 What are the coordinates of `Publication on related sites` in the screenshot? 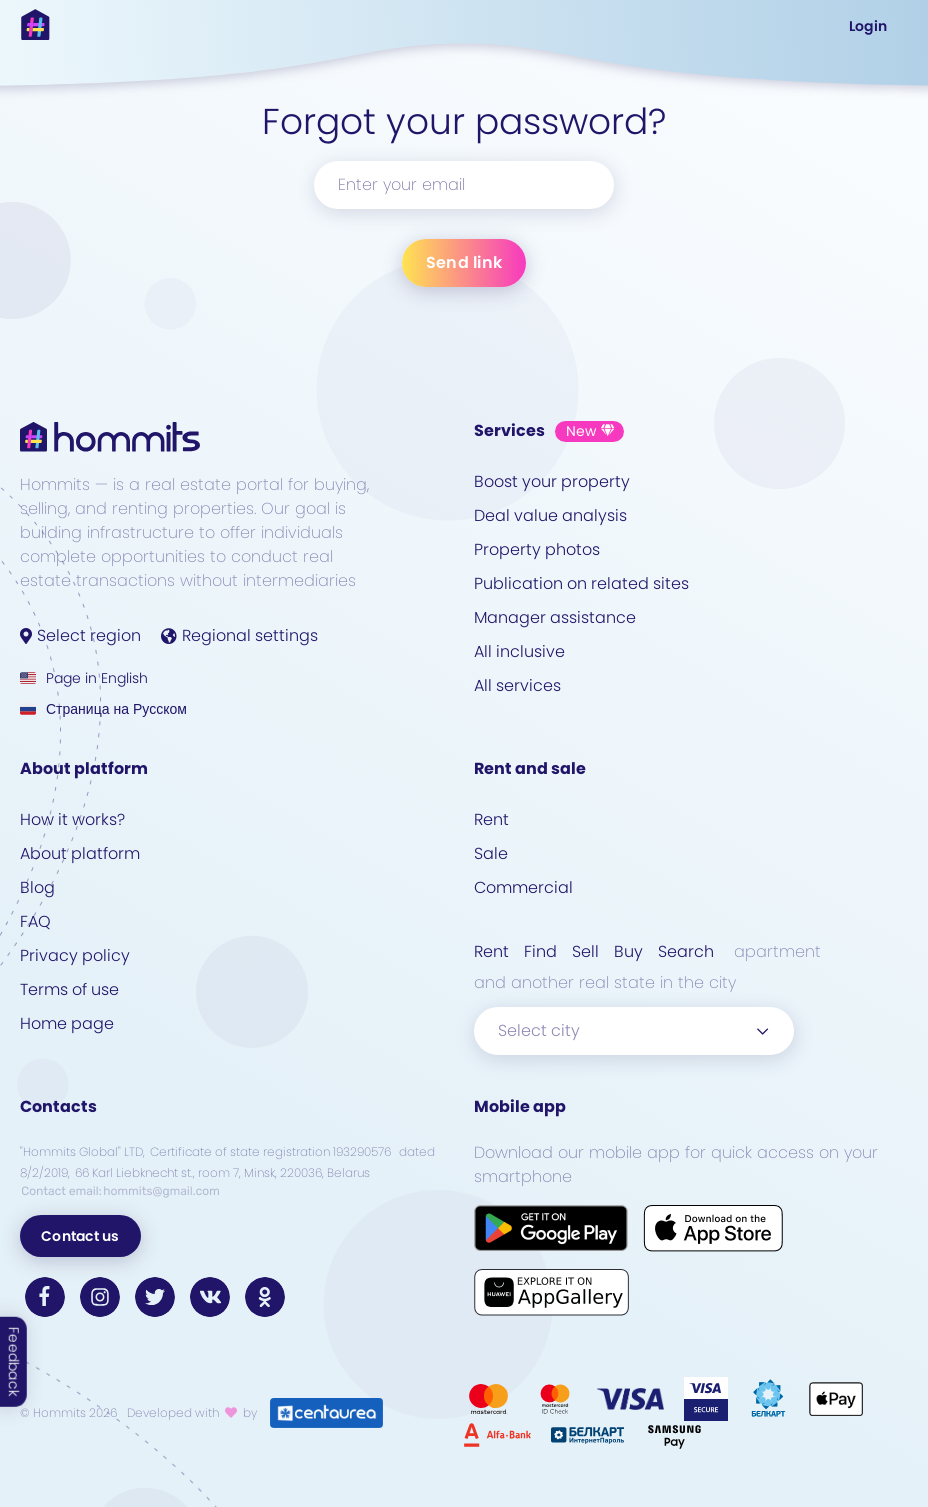 It's located at (581, 583).